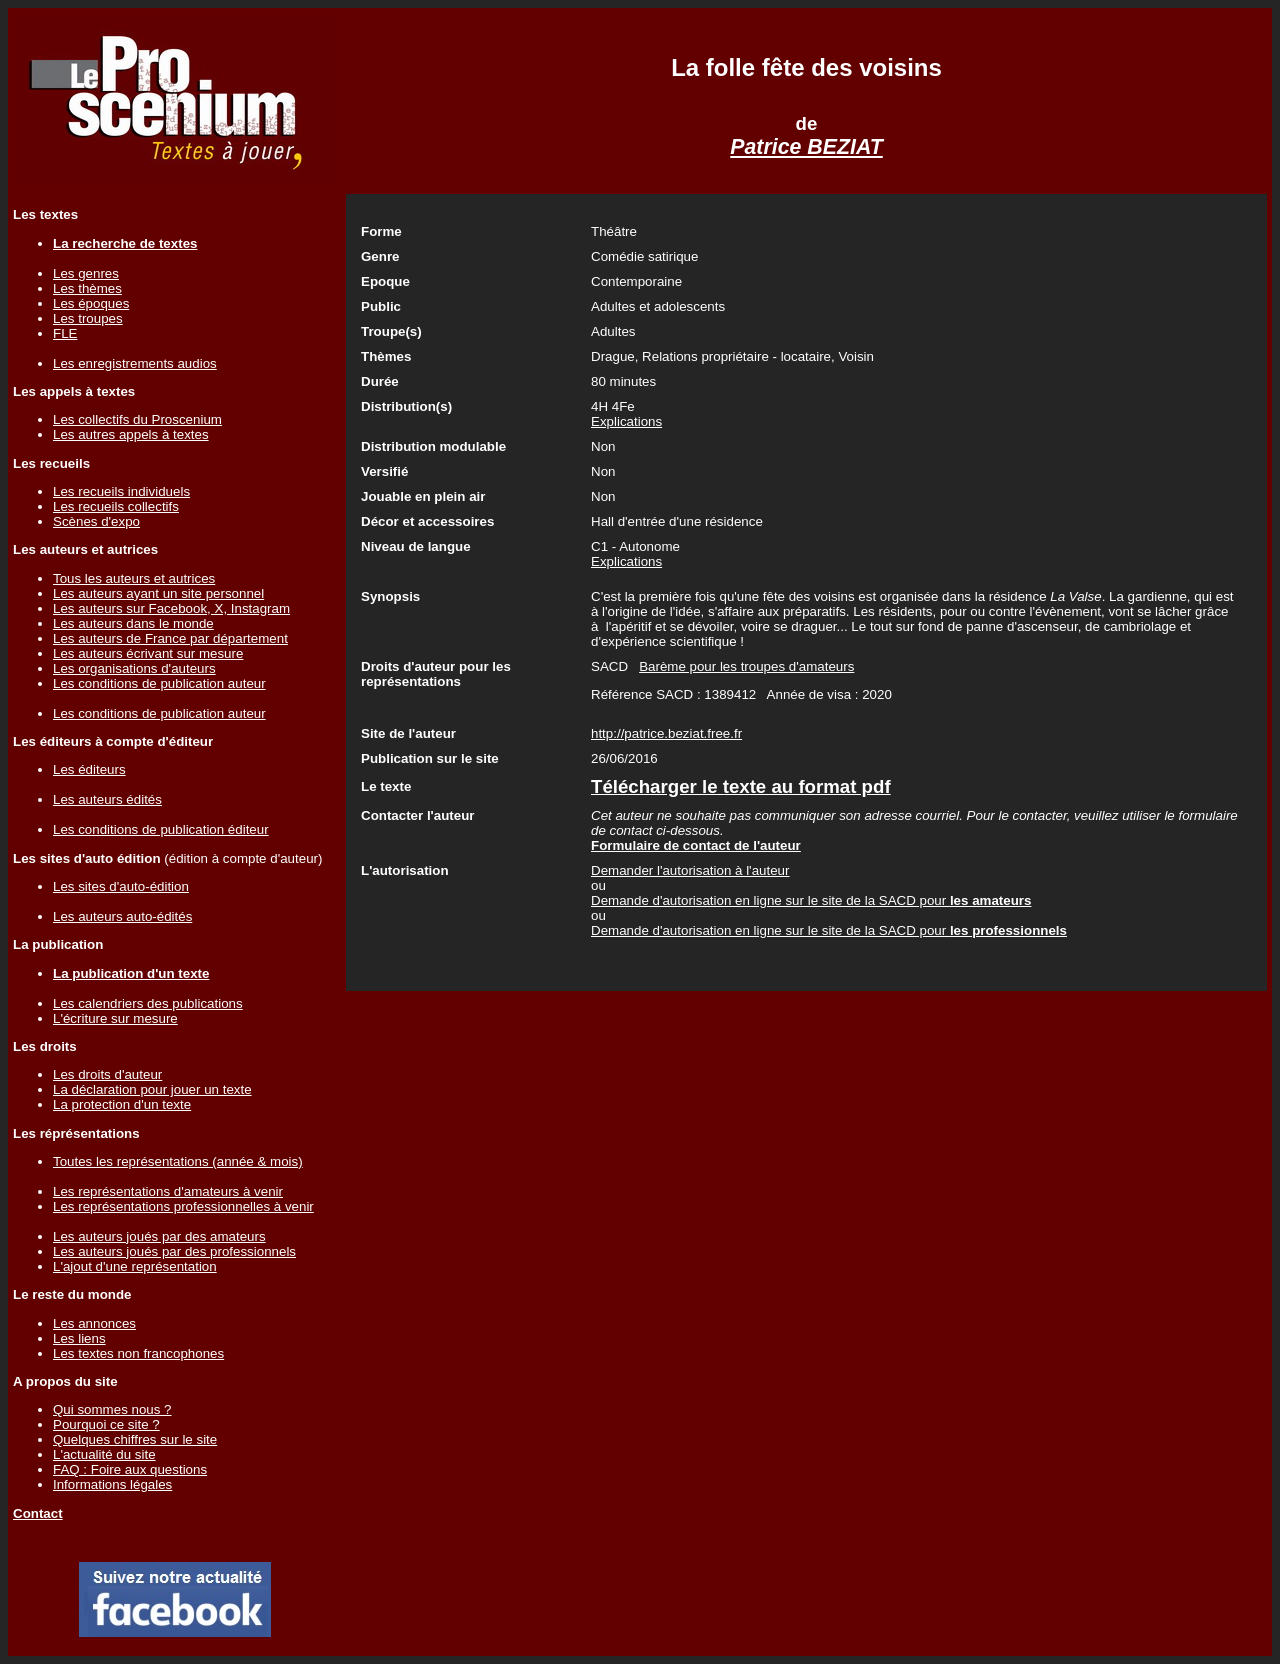 Image resolution: width=1280 pixels, height=1664 pixels. Describe the element at coordinates (666, 733) in the screenshot. I see `http://patrice.beziat.free.fr` at that location.